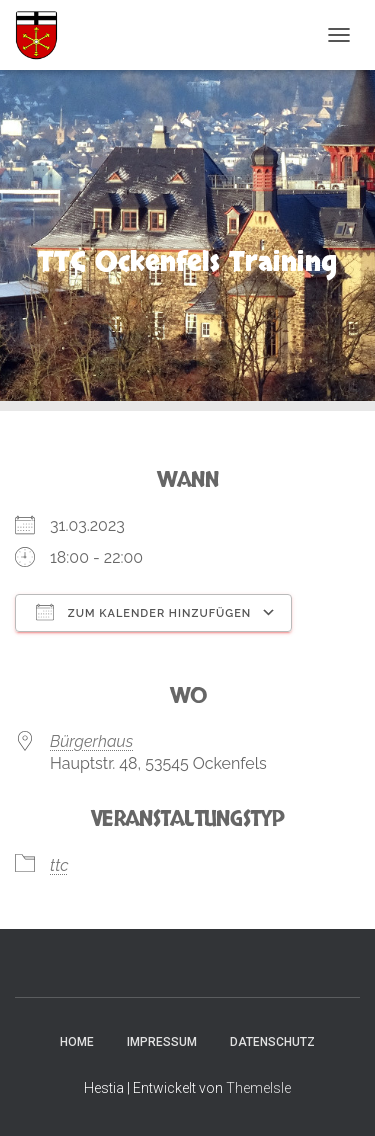  Describe the element at coordinates (91, 741) in the screenshot. I see `Bürgerhaus` at that location.